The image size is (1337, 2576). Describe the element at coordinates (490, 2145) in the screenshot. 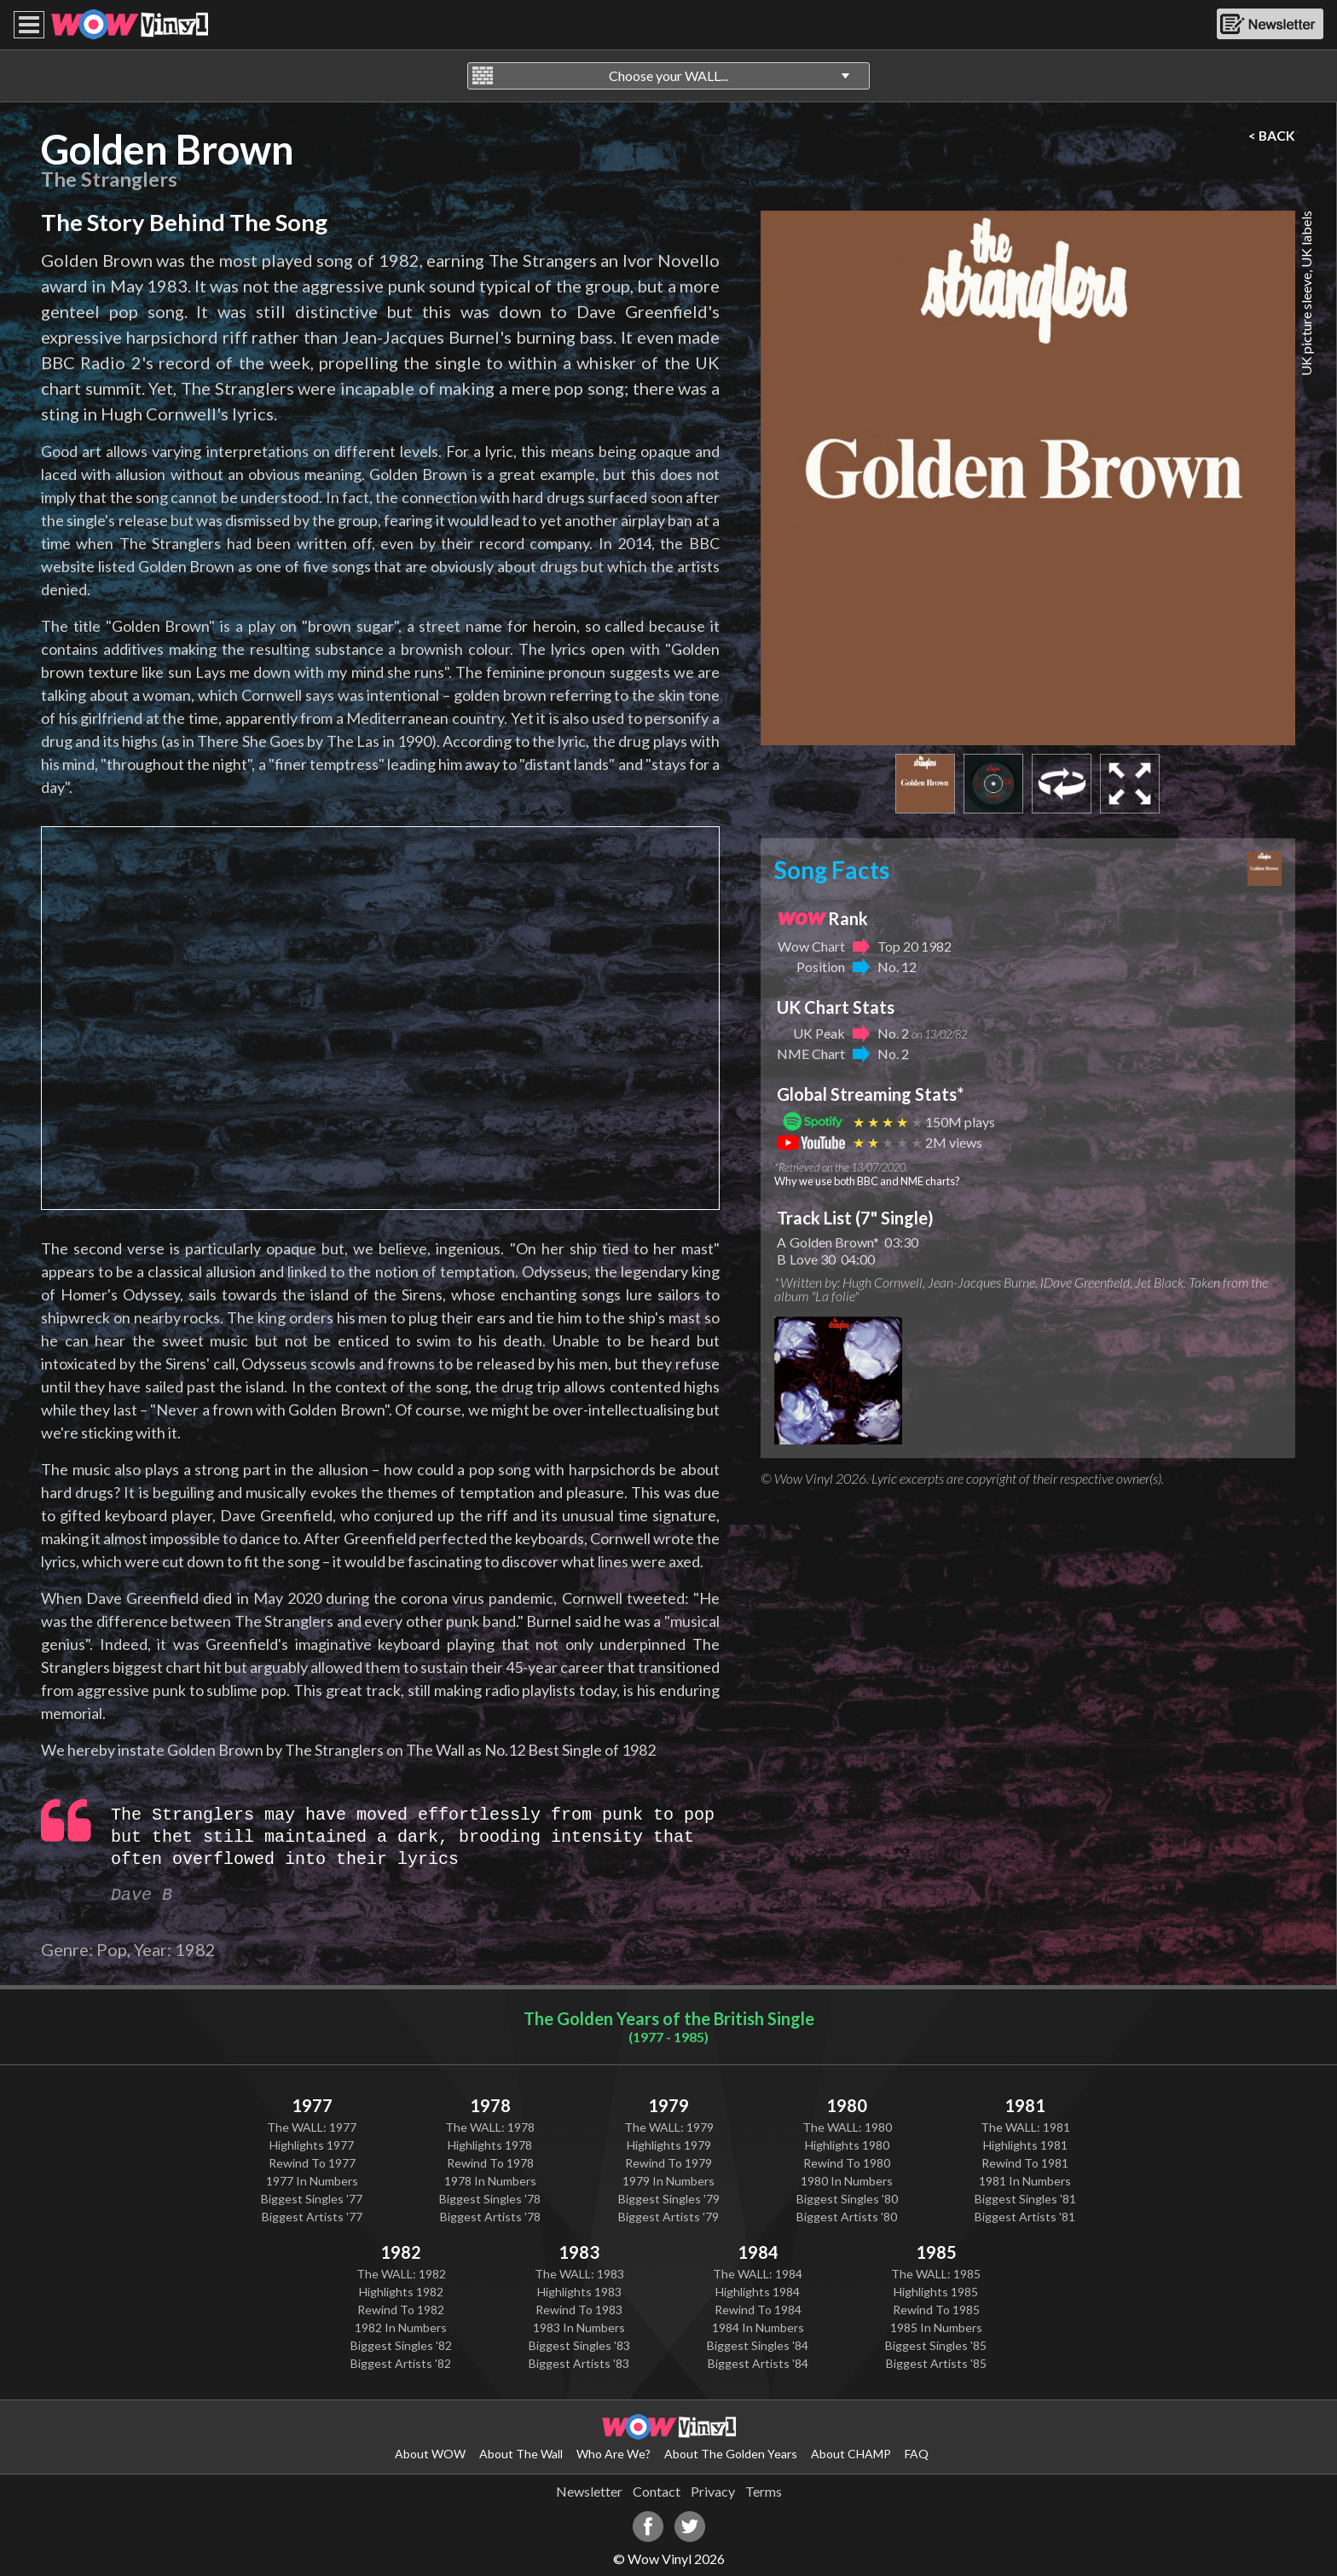

I see `Highlights 1978` at that location.